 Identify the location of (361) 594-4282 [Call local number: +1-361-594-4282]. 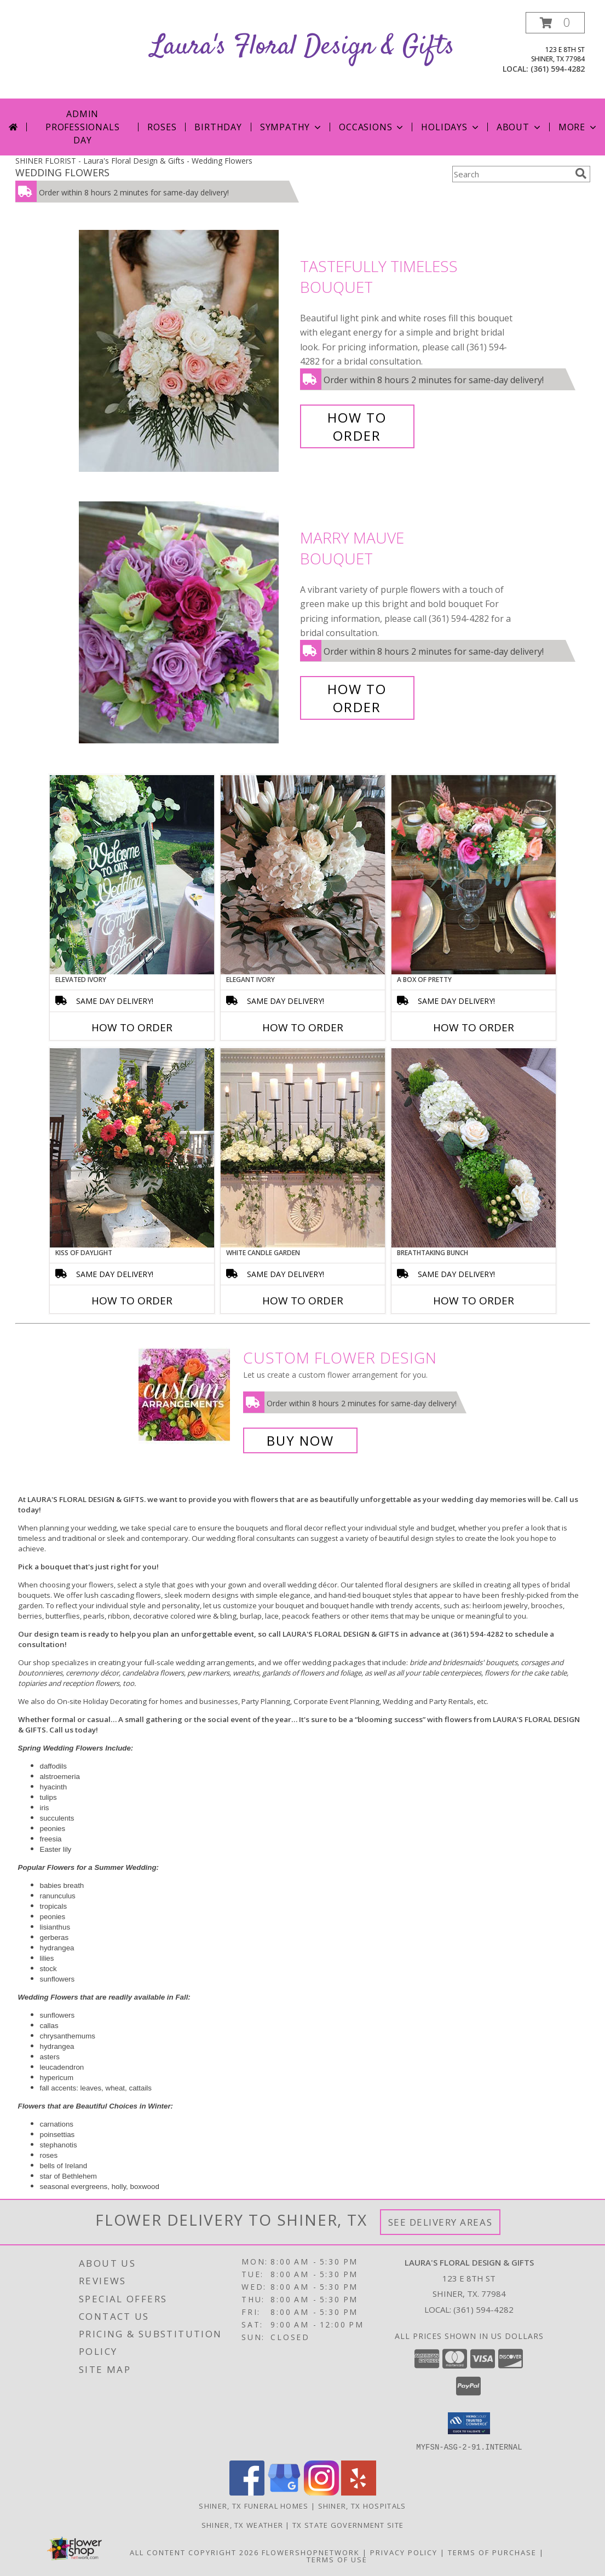
(558, 68).